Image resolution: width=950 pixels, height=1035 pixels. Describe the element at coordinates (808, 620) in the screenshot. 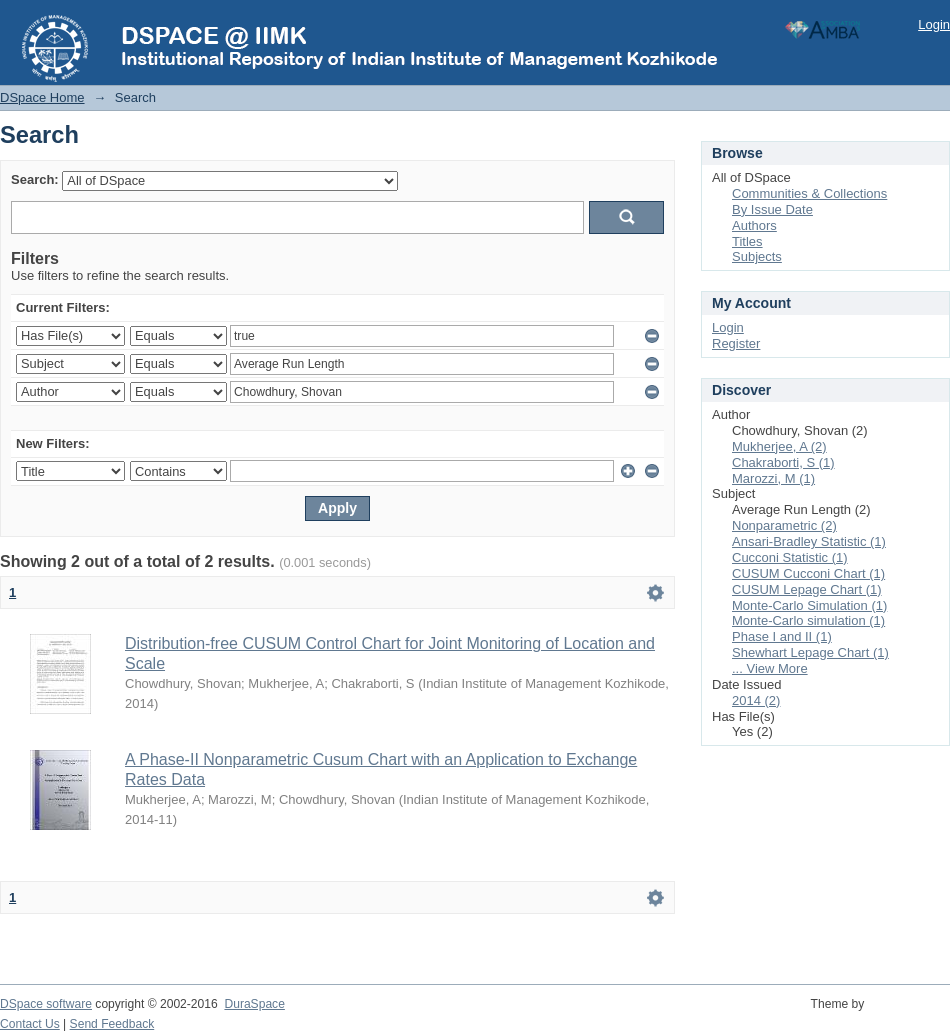

I see `Monte-Carlo simulation (1)` at that location.